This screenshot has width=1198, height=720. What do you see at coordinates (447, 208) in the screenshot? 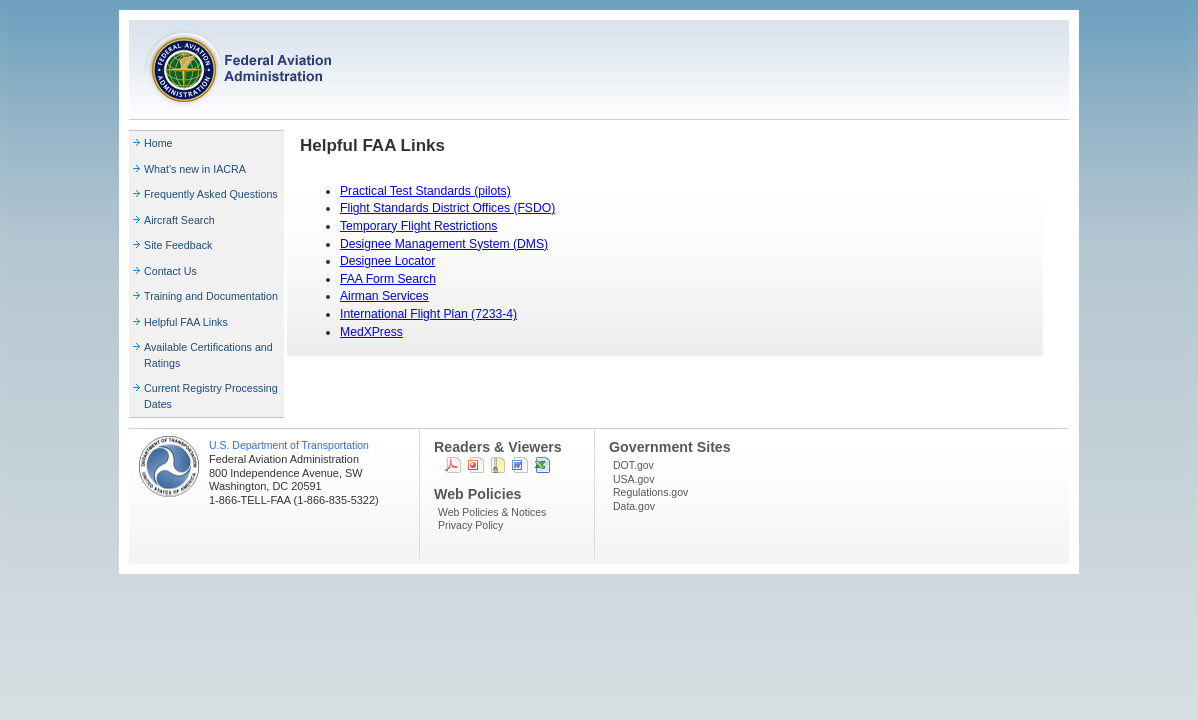
I see `Flight Standards District Offices (FSDO)` at bounding box center [447, 208].